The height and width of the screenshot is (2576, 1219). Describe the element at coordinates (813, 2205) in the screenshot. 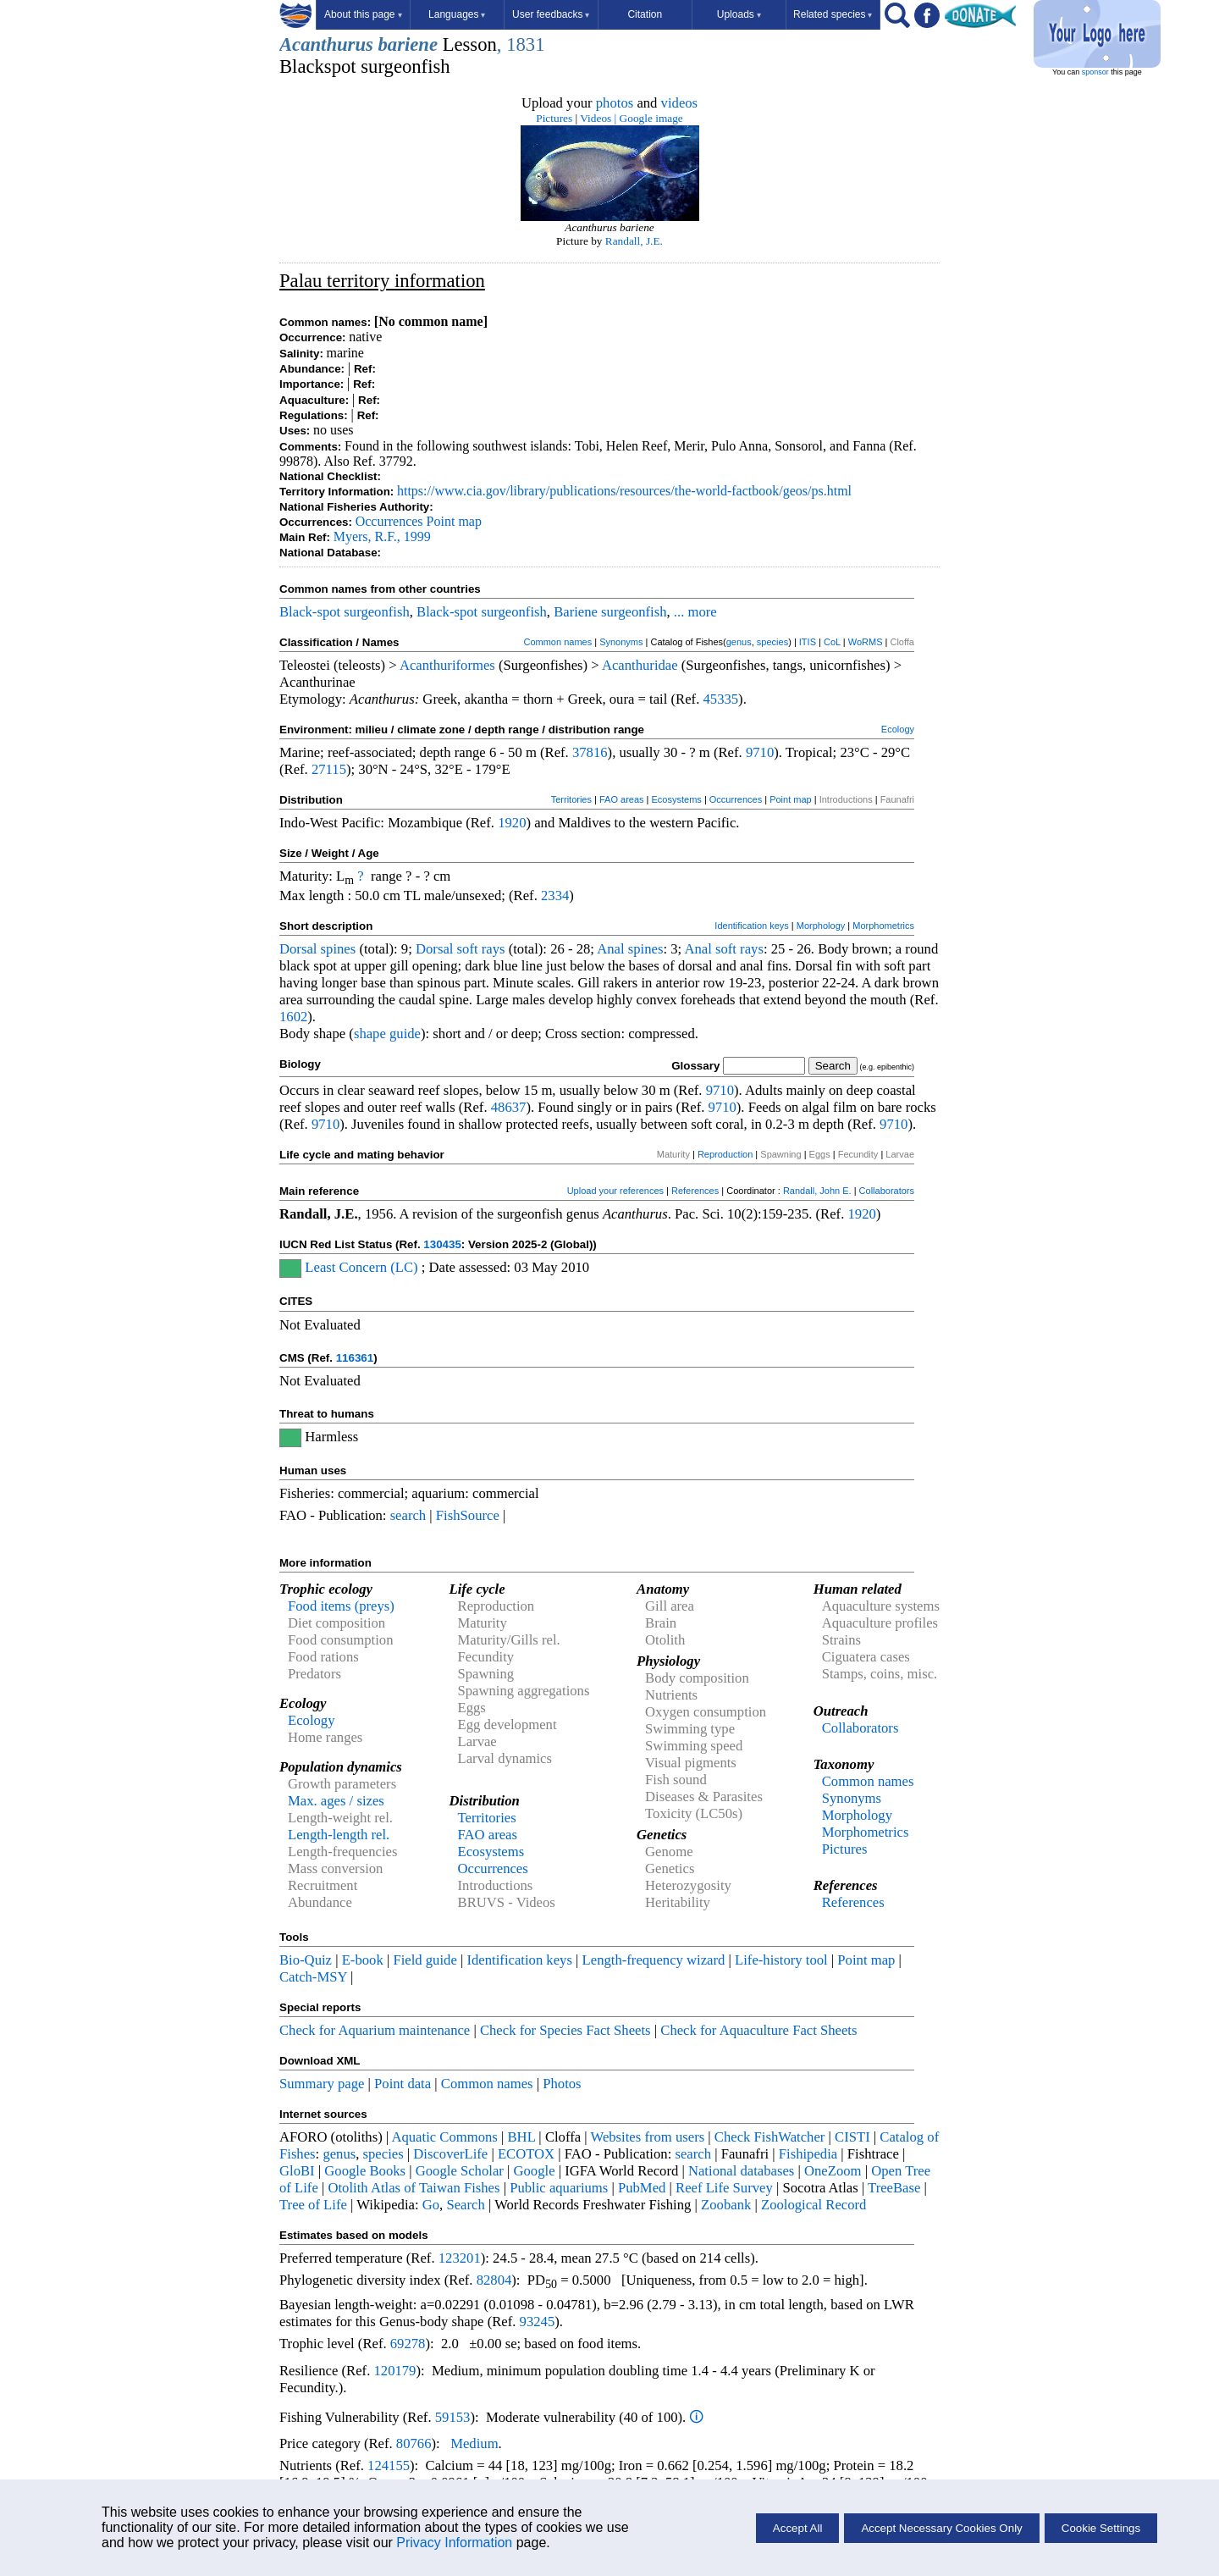

I see `Zoological Record` at that location.